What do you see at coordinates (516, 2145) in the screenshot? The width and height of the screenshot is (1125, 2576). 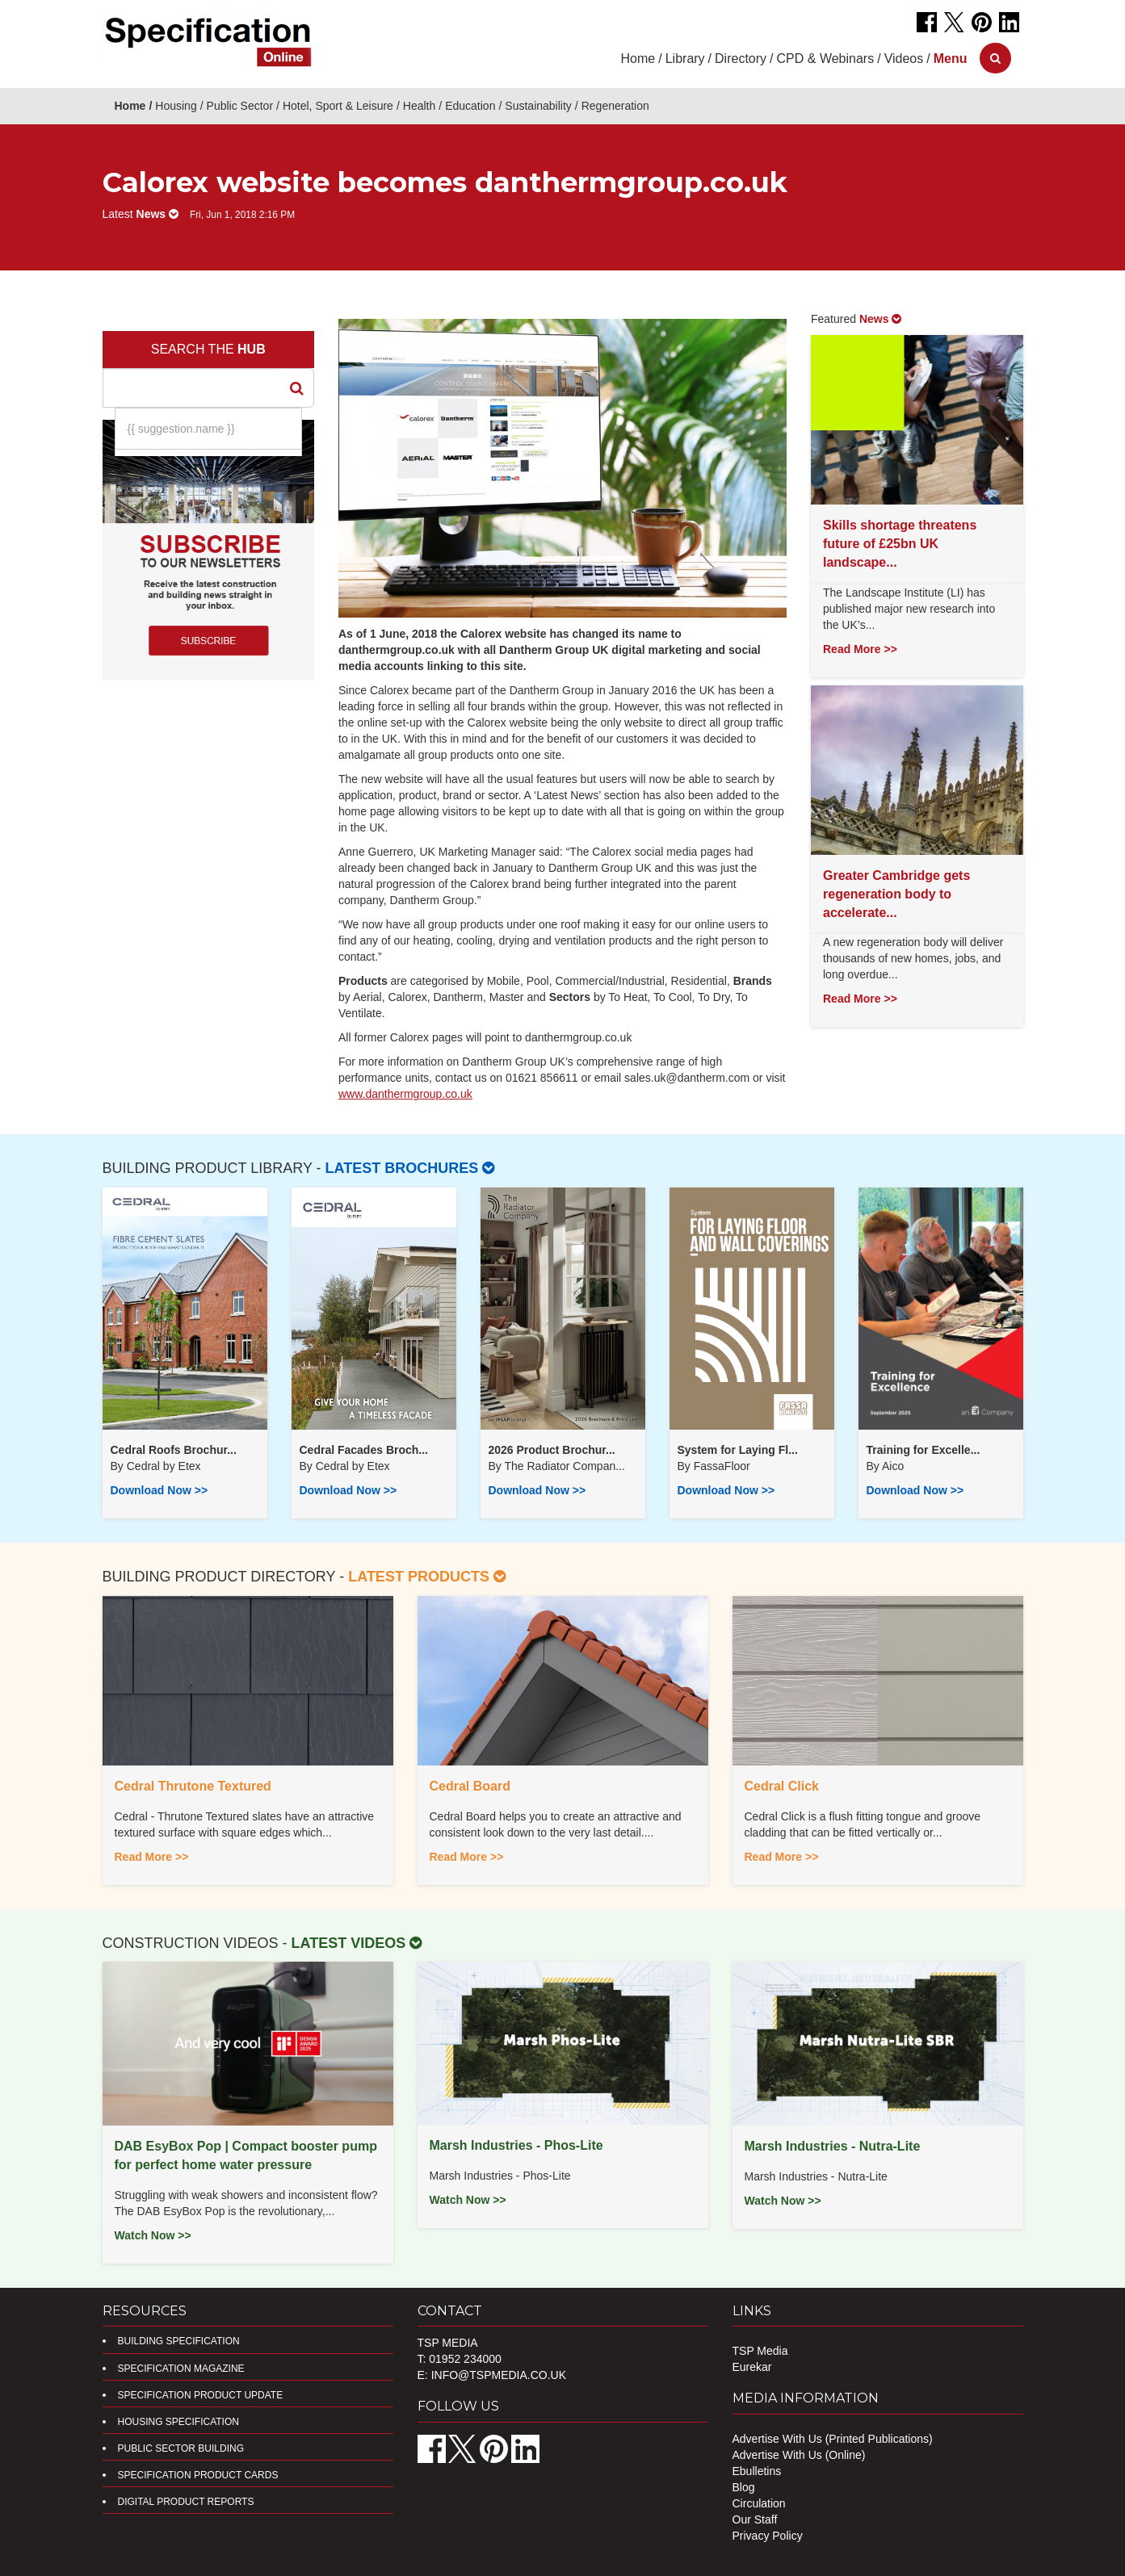 I see `Marsh Industries - Phos-Lite` at bounding box center [516, 2145].